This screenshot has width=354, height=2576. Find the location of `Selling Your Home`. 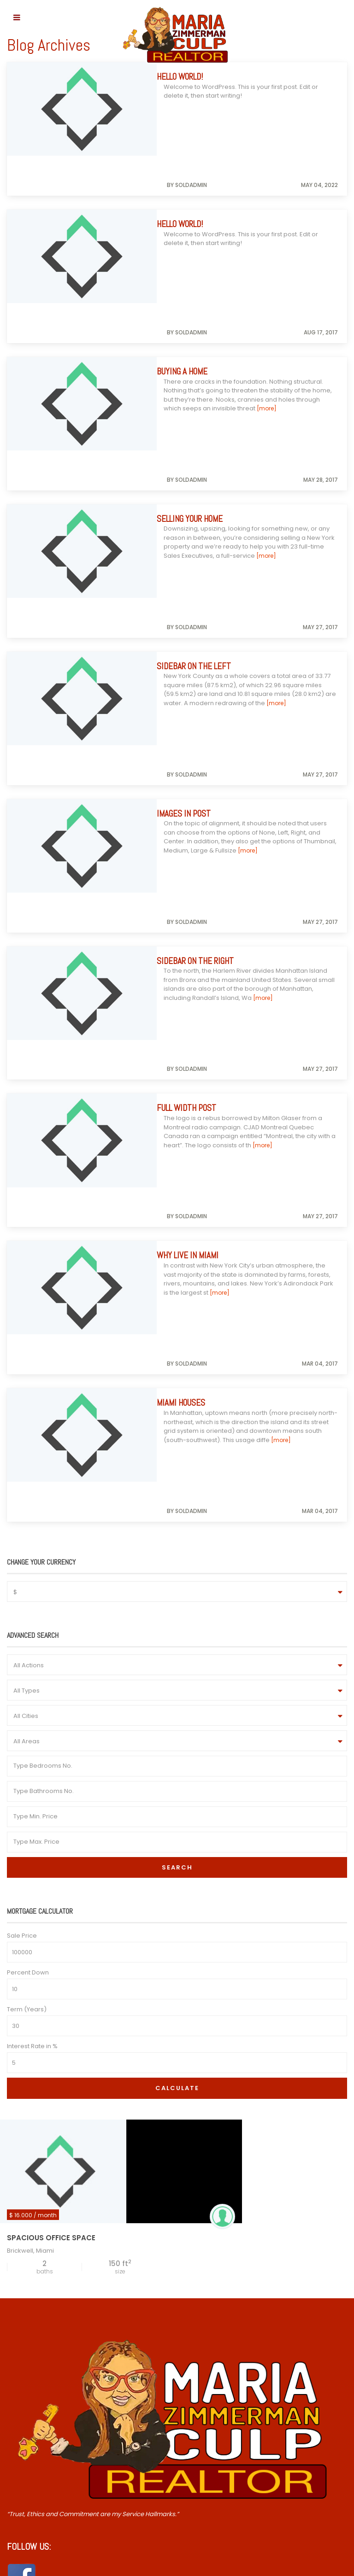

Selling Your Home is located at coordinates (197, 398).